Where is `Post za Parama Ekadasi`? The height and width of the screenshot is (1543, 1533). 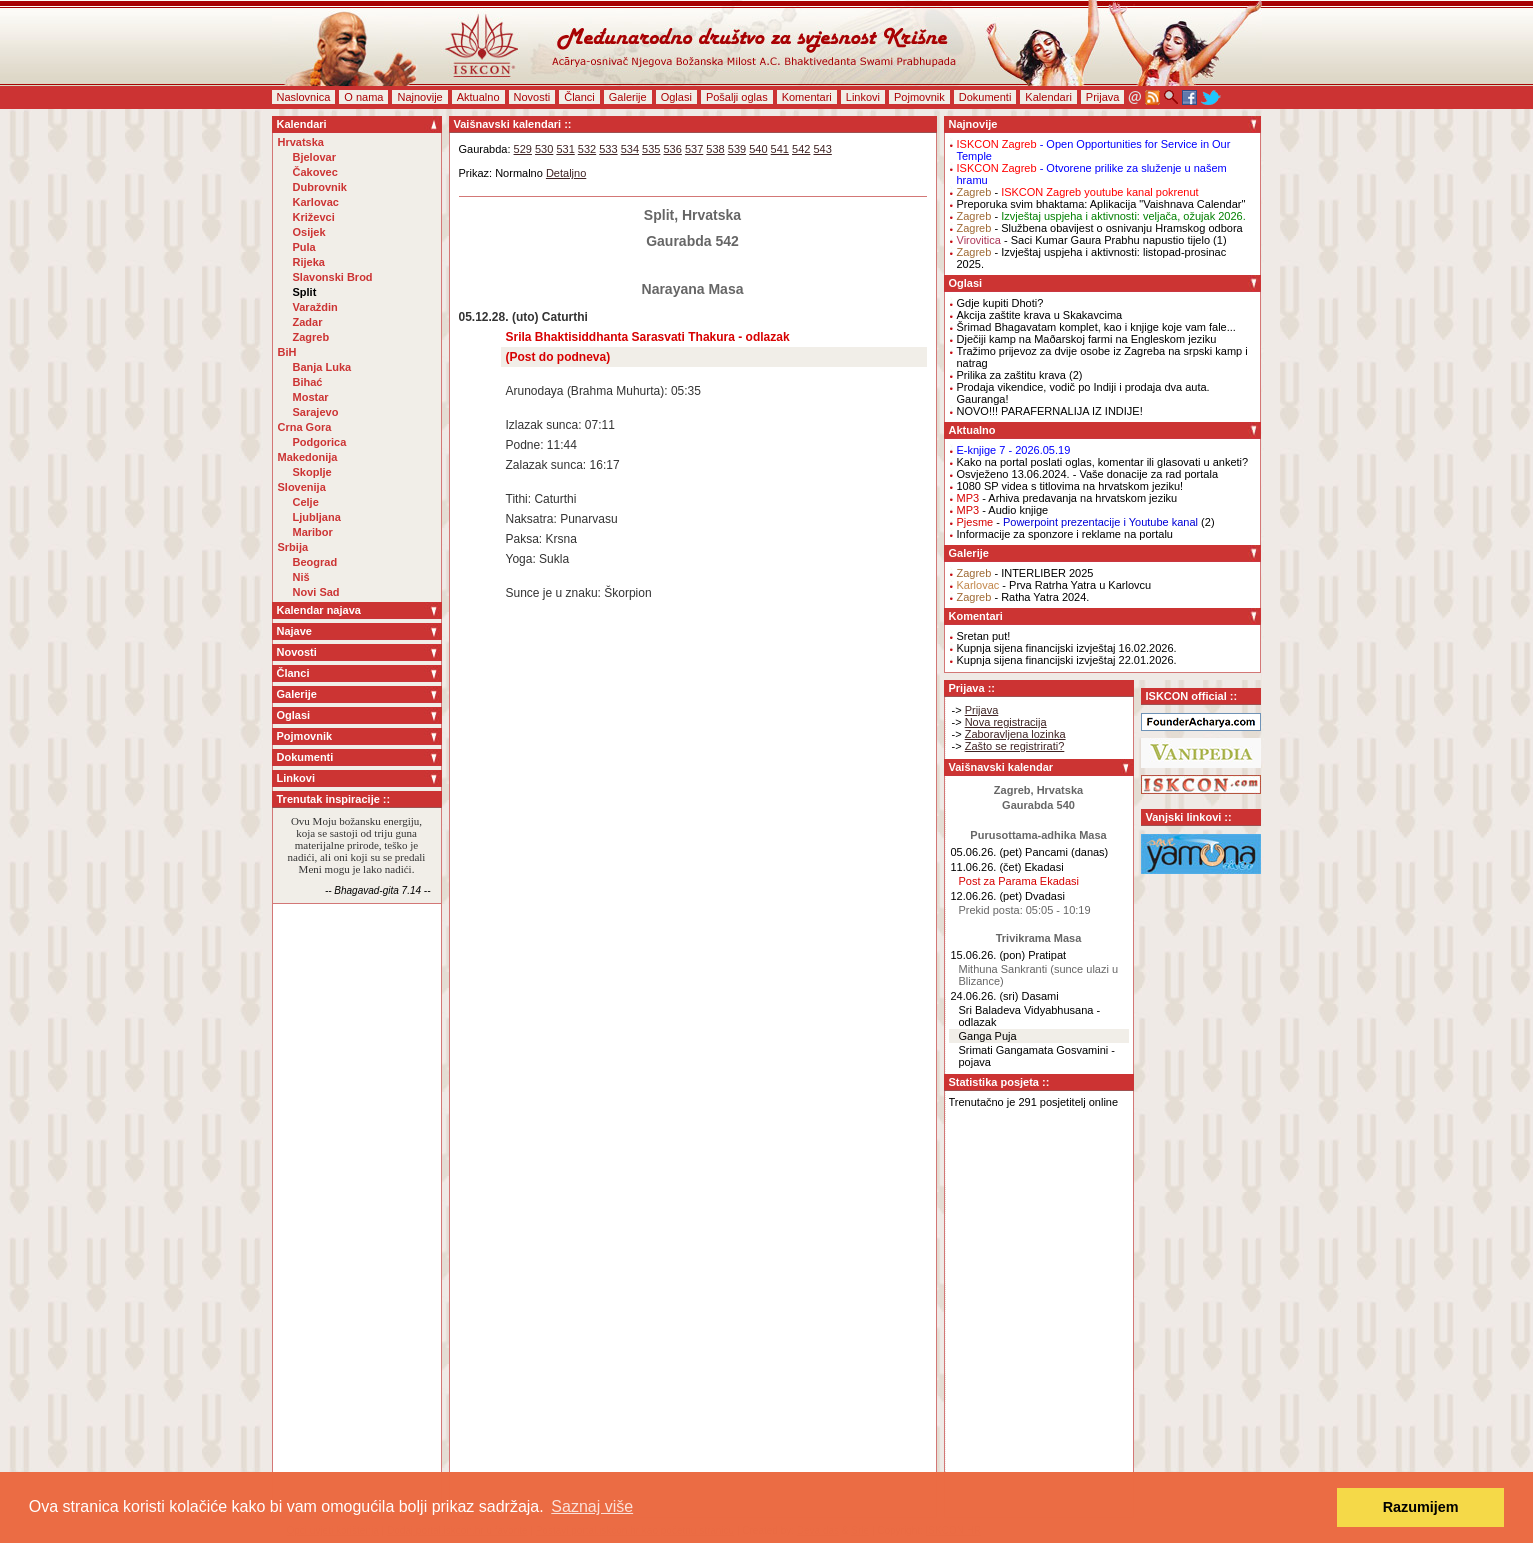 Post za Parama Ekadasi is located at coordinates (1019, 881).